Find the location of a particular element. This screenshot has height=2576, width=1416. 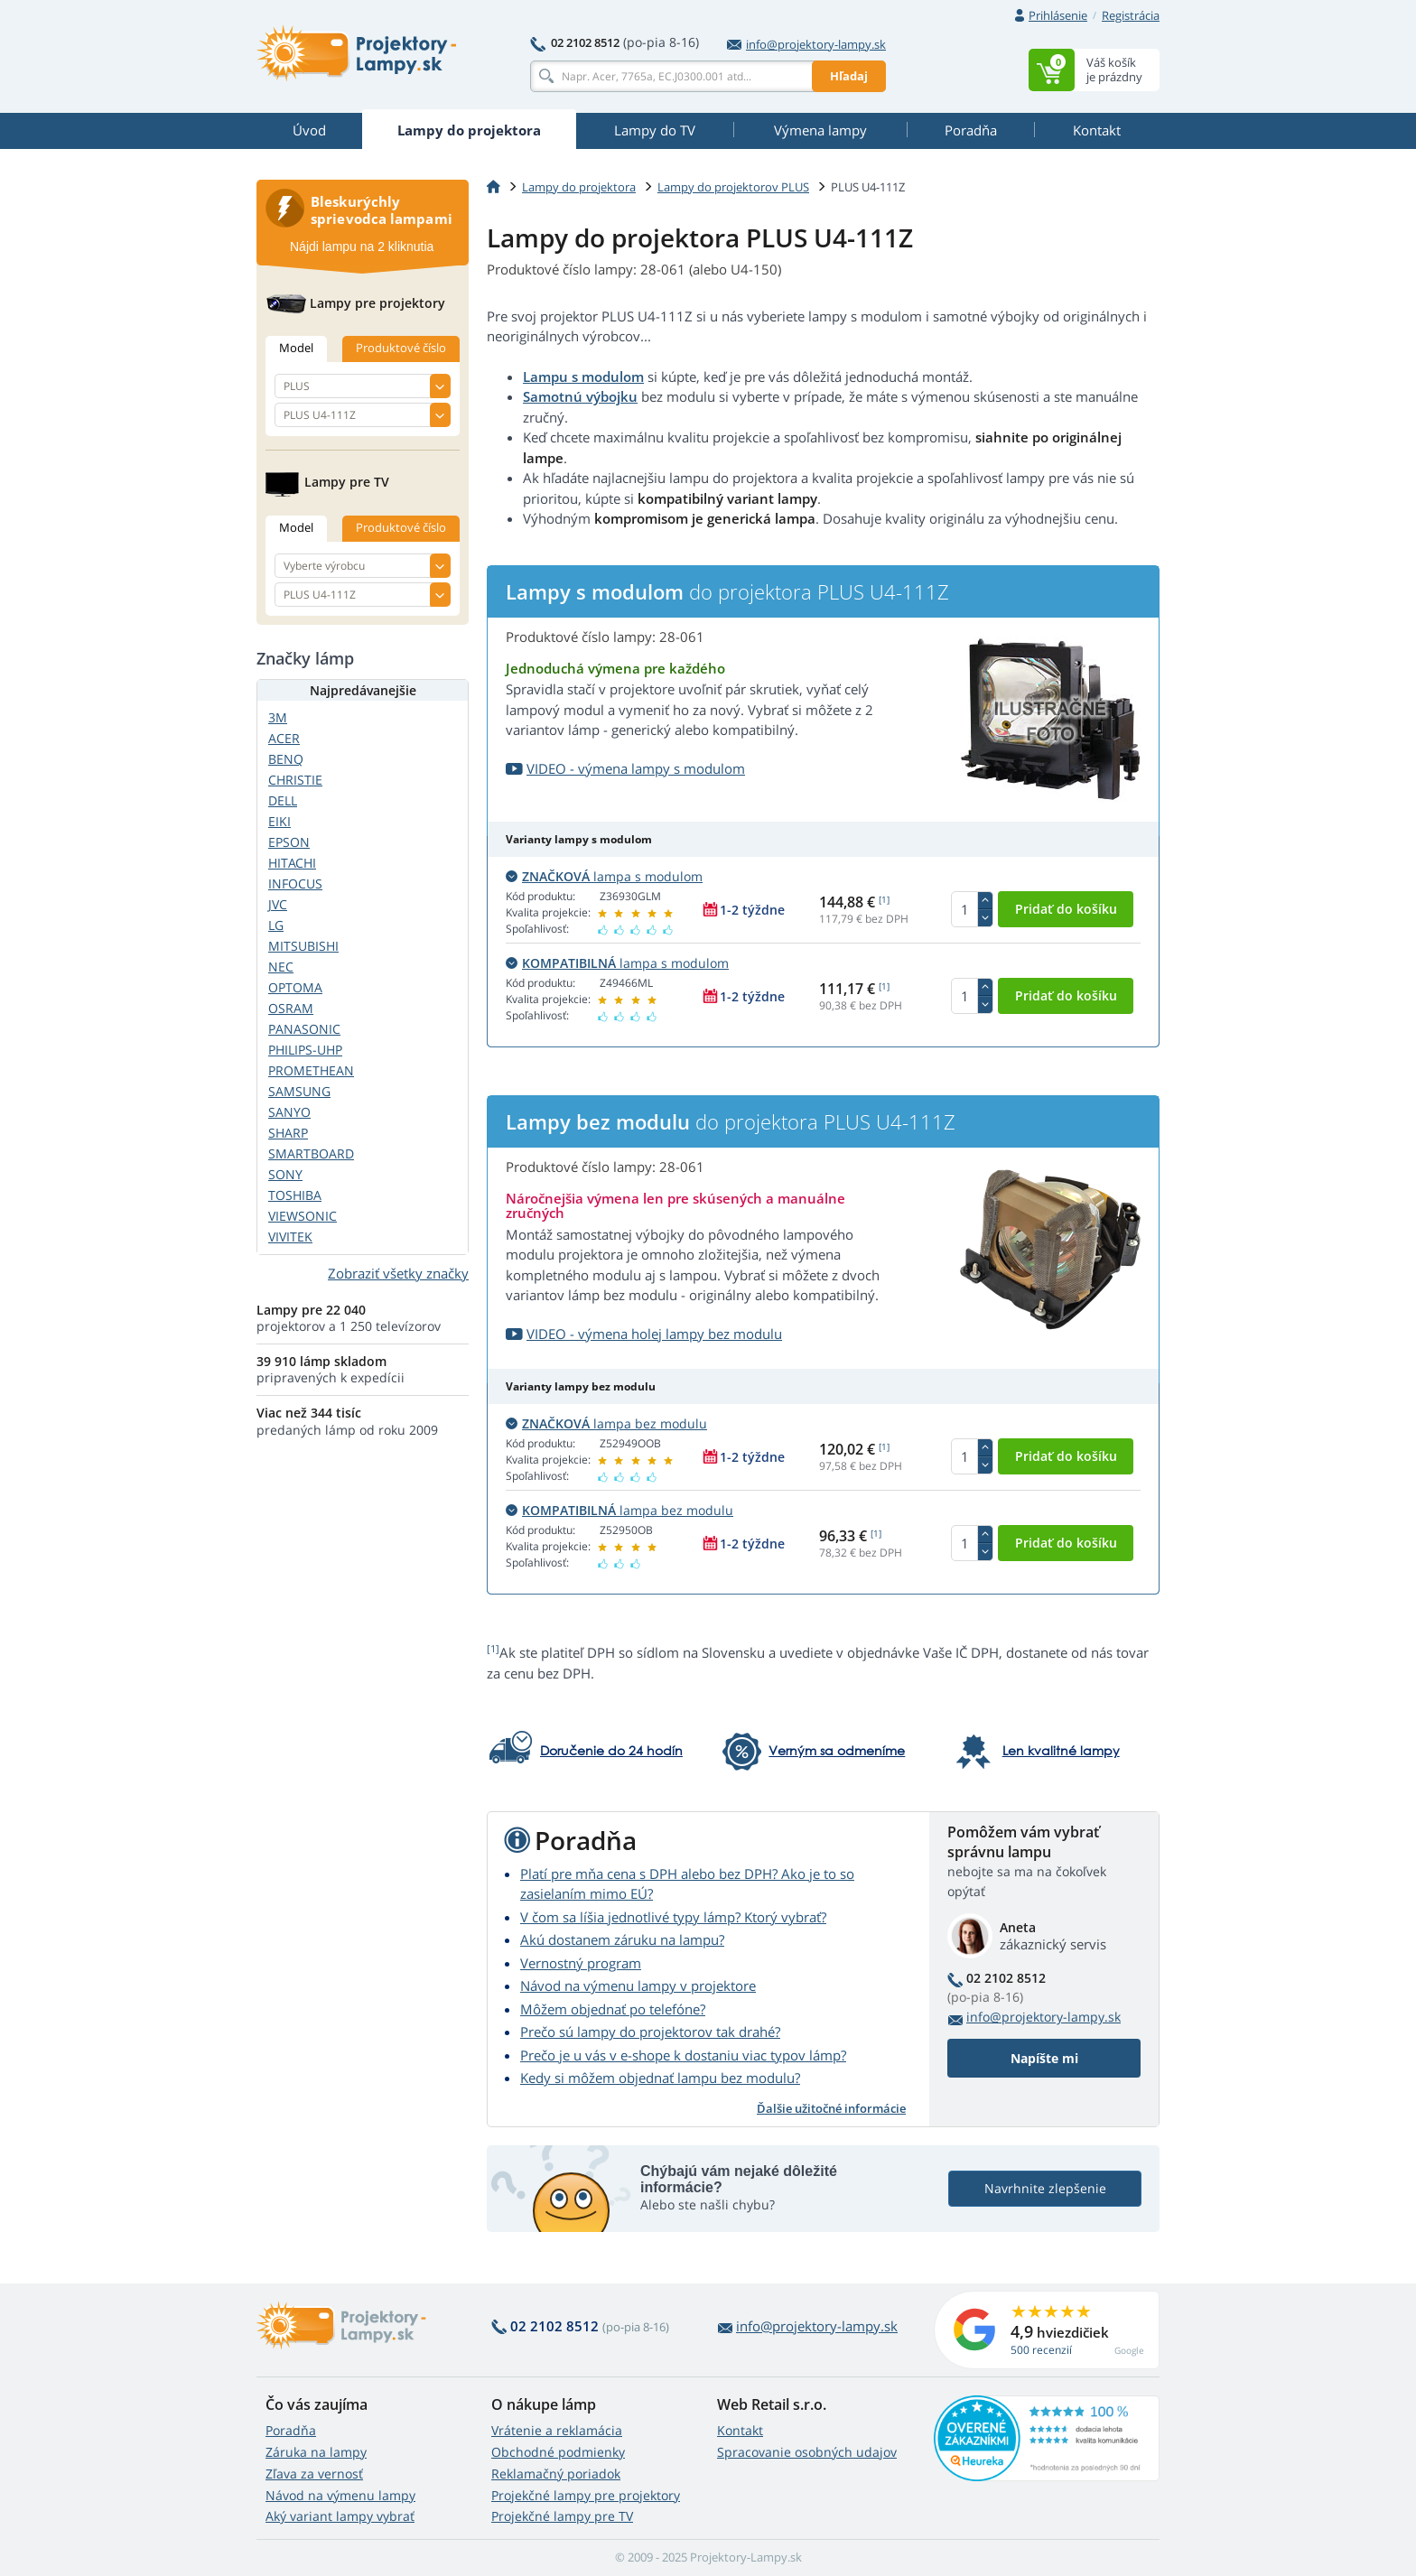

SAMSUNG is located at coordinates (299, 1091).